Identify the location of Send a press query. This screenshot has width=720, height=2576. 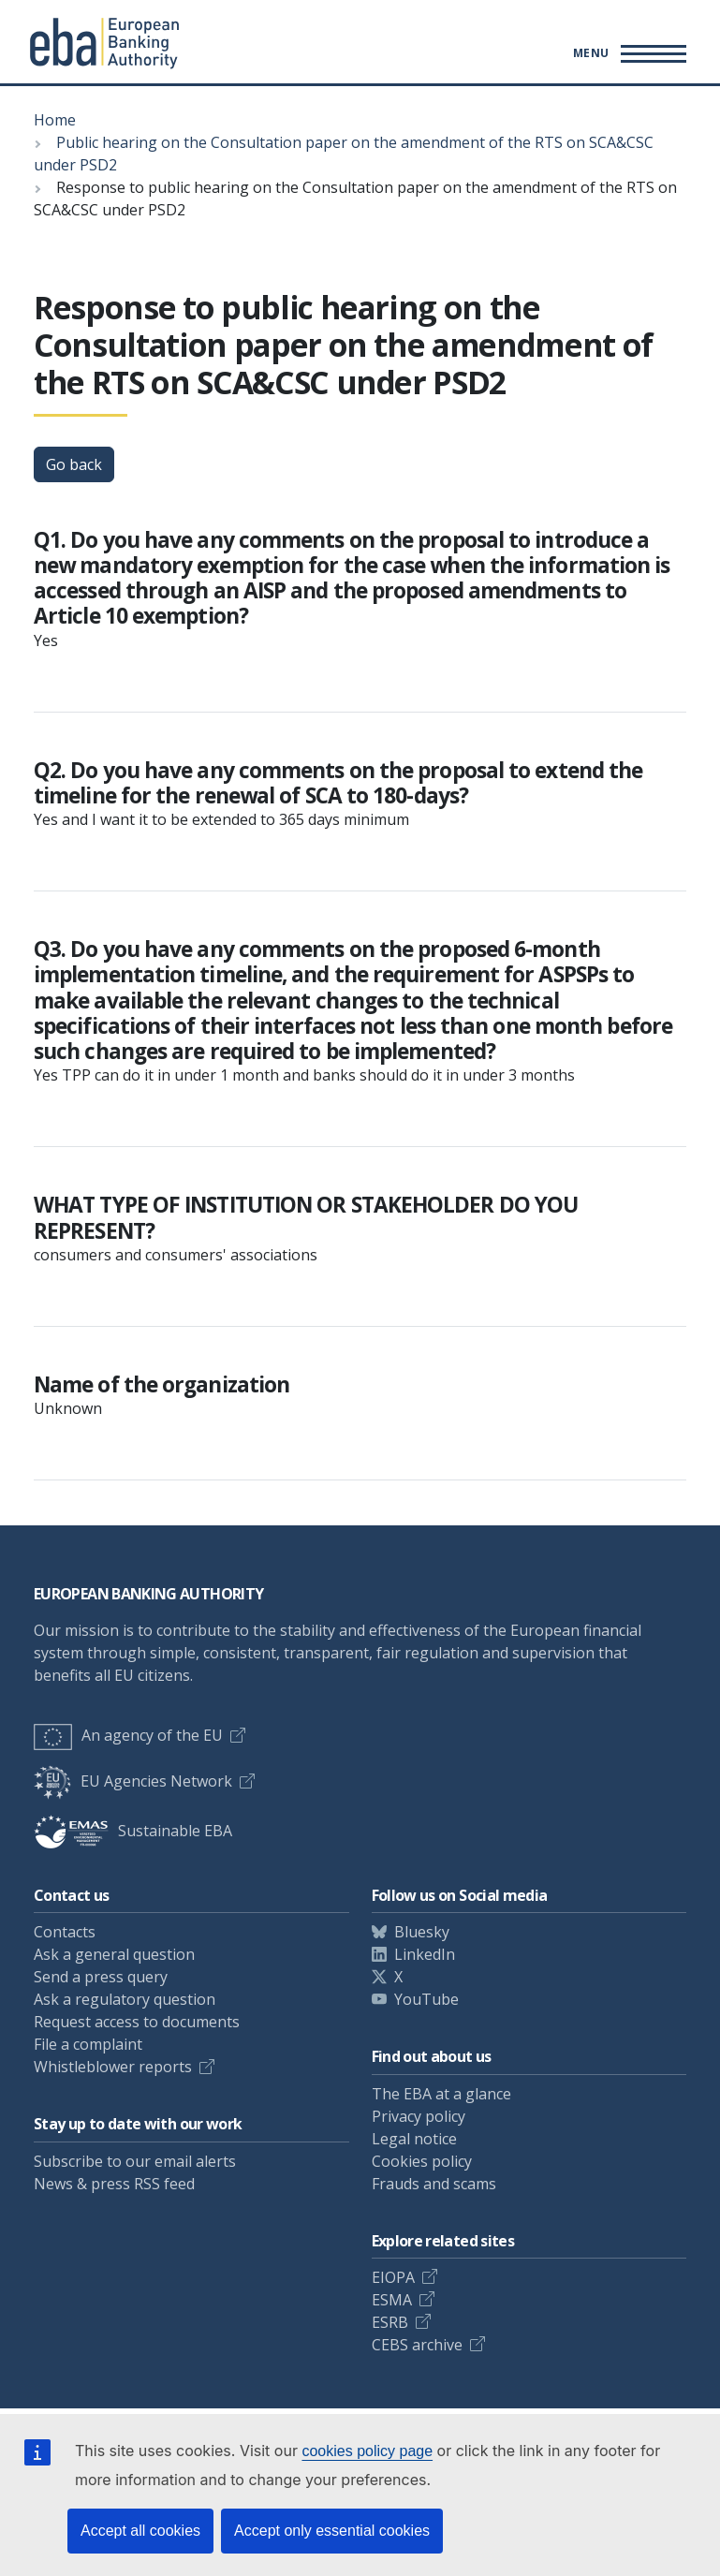
(101, 1976).